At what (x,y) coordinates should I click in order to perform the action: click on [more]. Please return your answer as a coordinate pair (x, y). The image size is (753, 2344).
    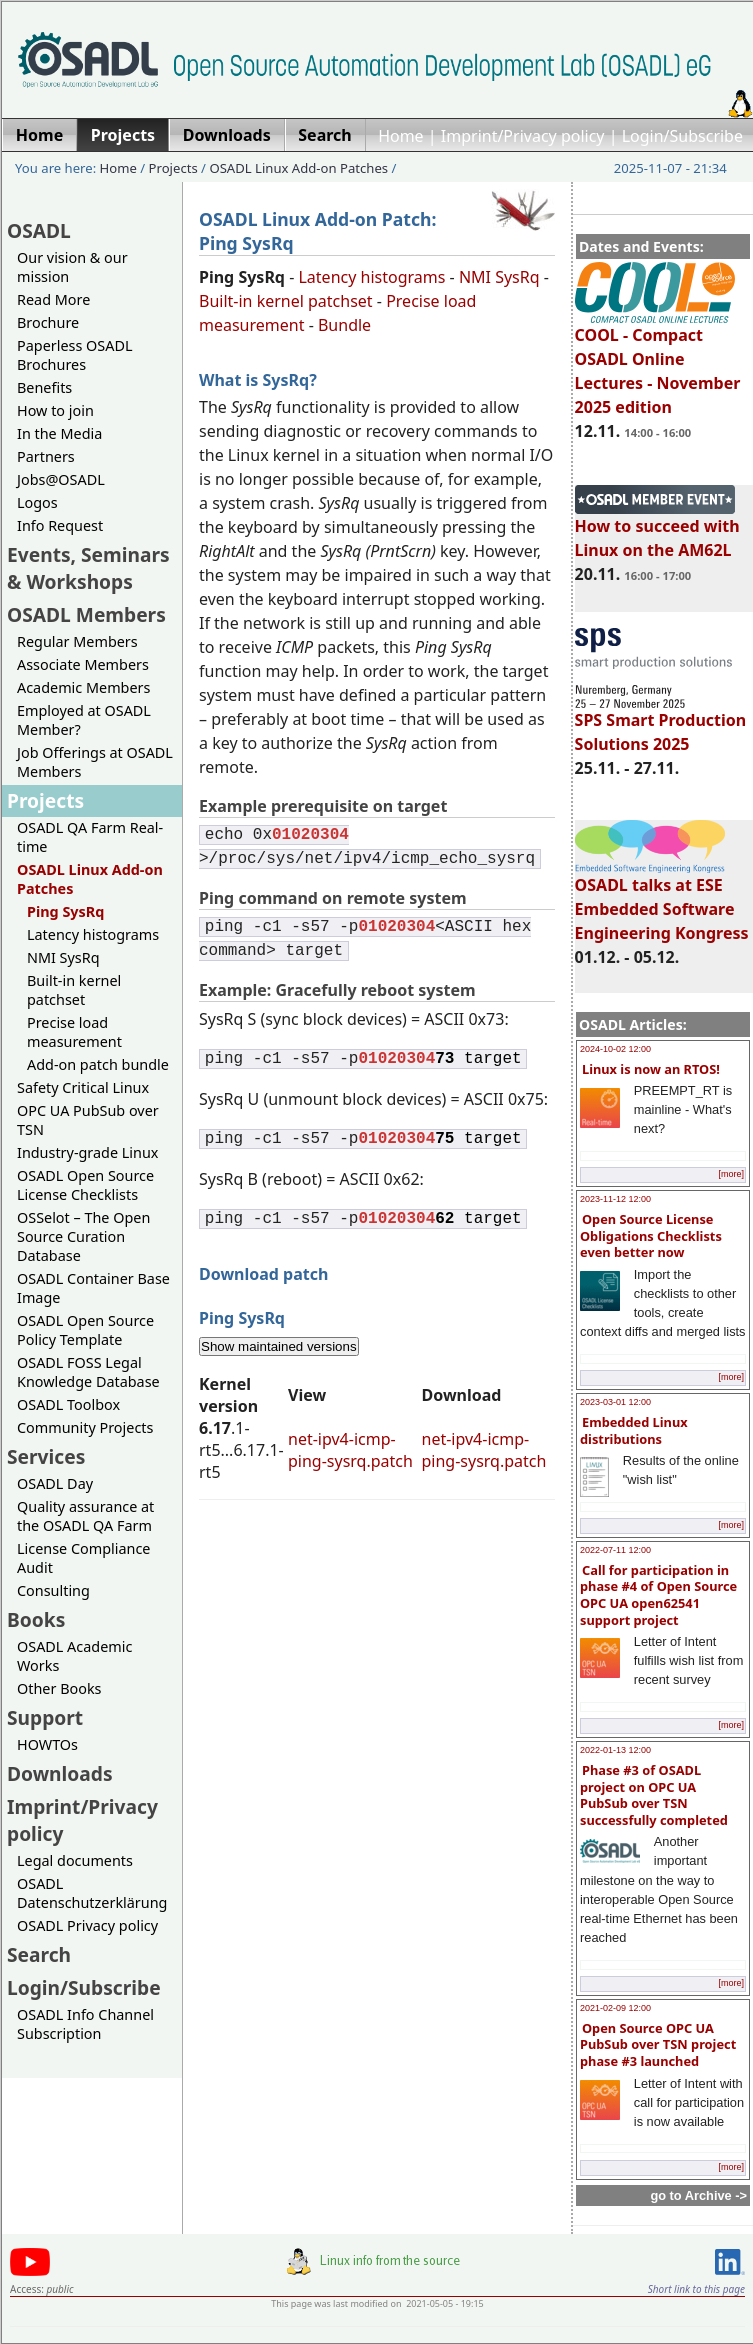
    Looking at the image, I should click on (731, 1174).